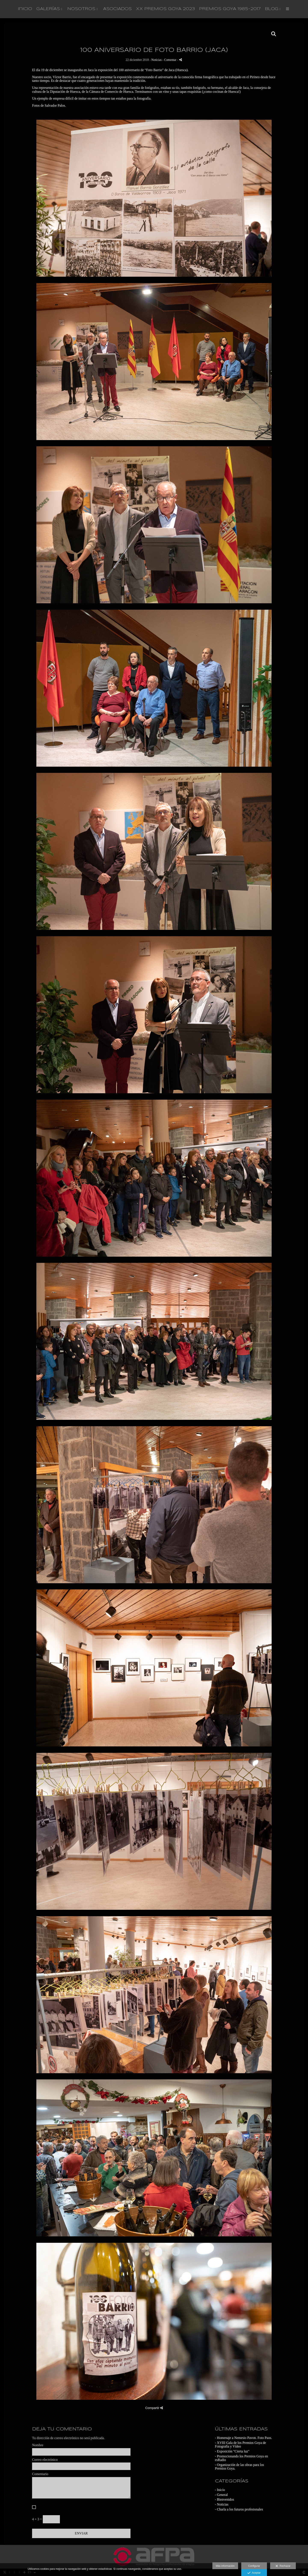 This screenshot has width=308, height=2576. Describe the element at coordinates (254, 2573) in the screenshot. I see `Aceptar` at that location.